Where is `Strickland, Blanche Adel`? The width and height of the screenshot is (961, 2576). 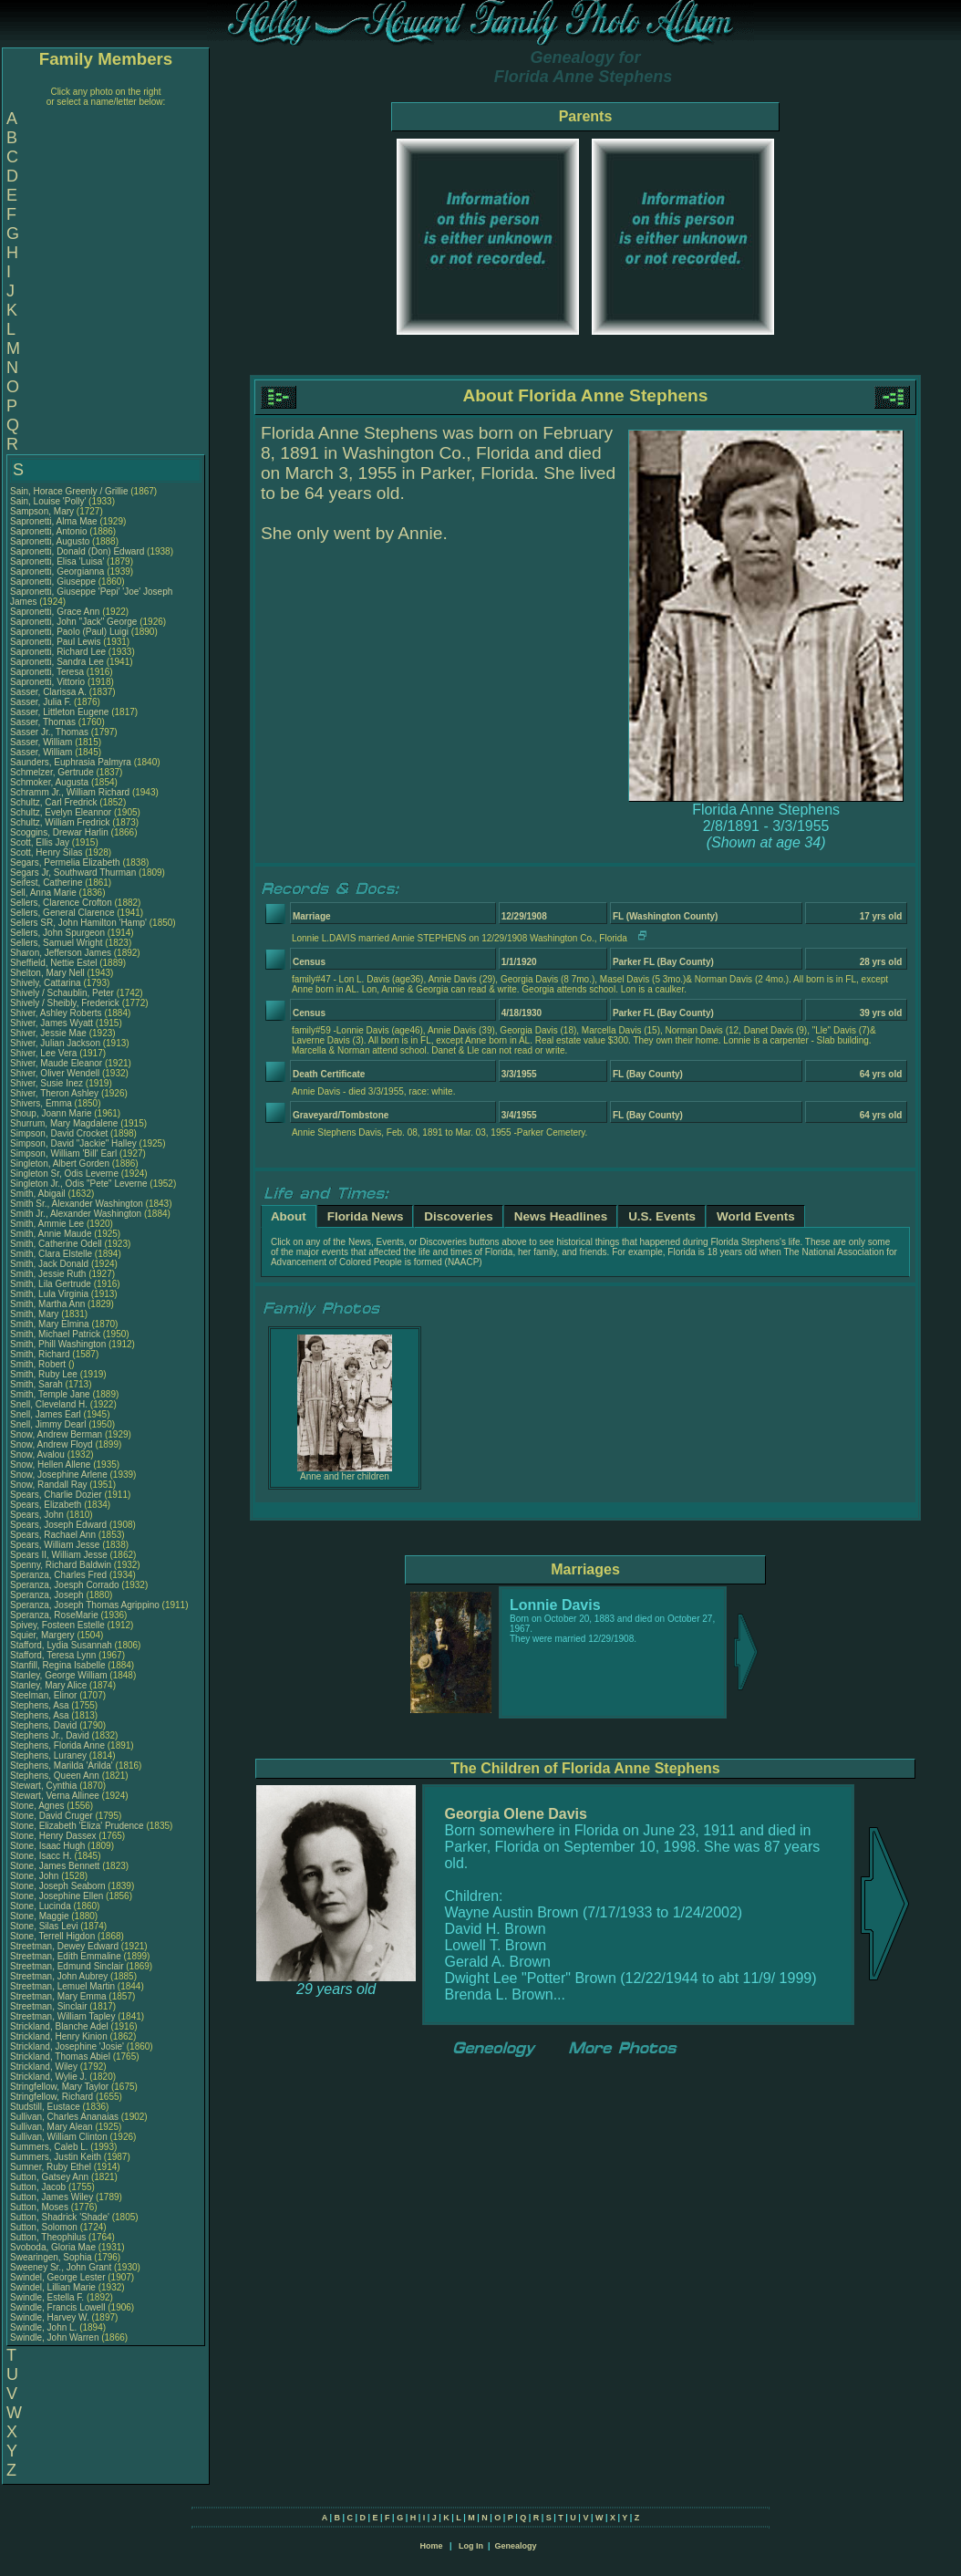 Strickland, Blanche Adel is located at coordinates (59, 2026).